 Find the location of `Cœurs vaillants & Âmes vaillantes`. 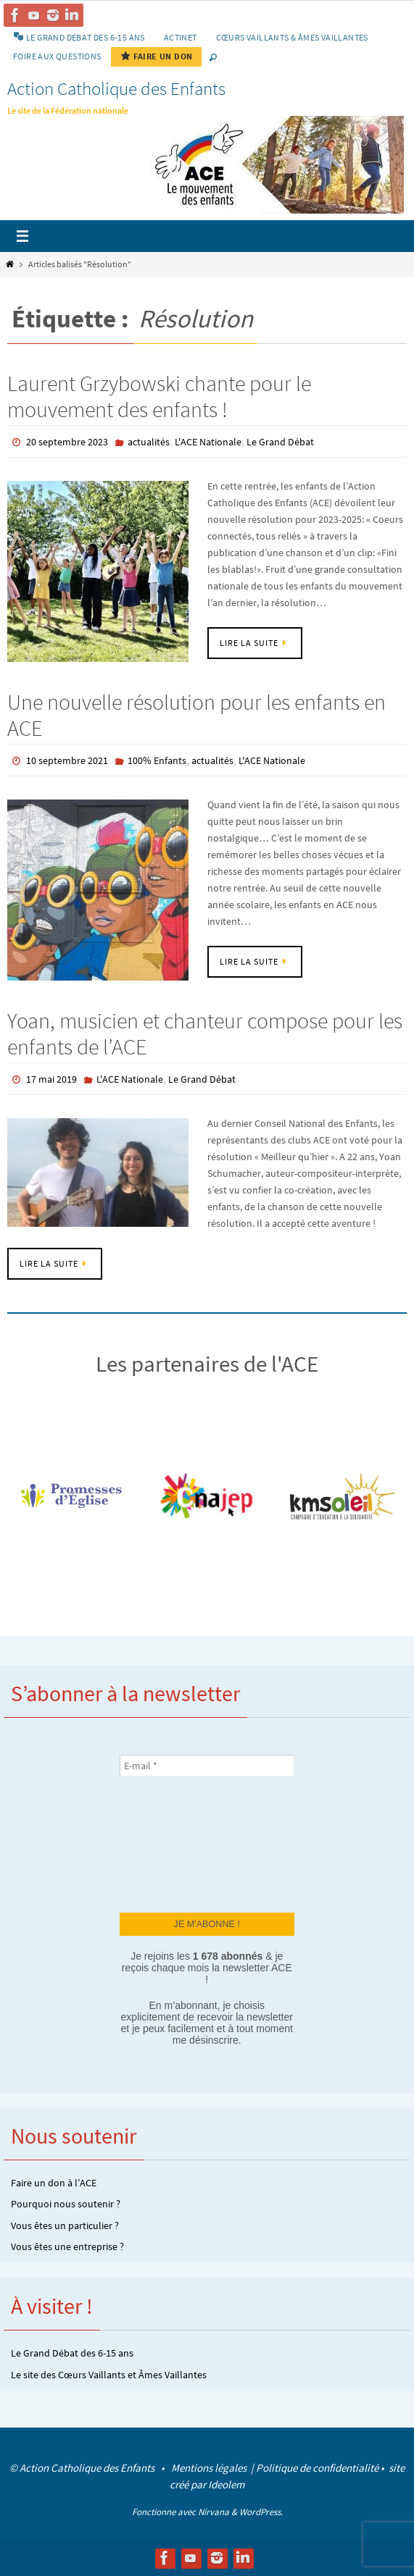

Cœurs vaillants & Âmes vaillantes is located at coordinates (292, 37).